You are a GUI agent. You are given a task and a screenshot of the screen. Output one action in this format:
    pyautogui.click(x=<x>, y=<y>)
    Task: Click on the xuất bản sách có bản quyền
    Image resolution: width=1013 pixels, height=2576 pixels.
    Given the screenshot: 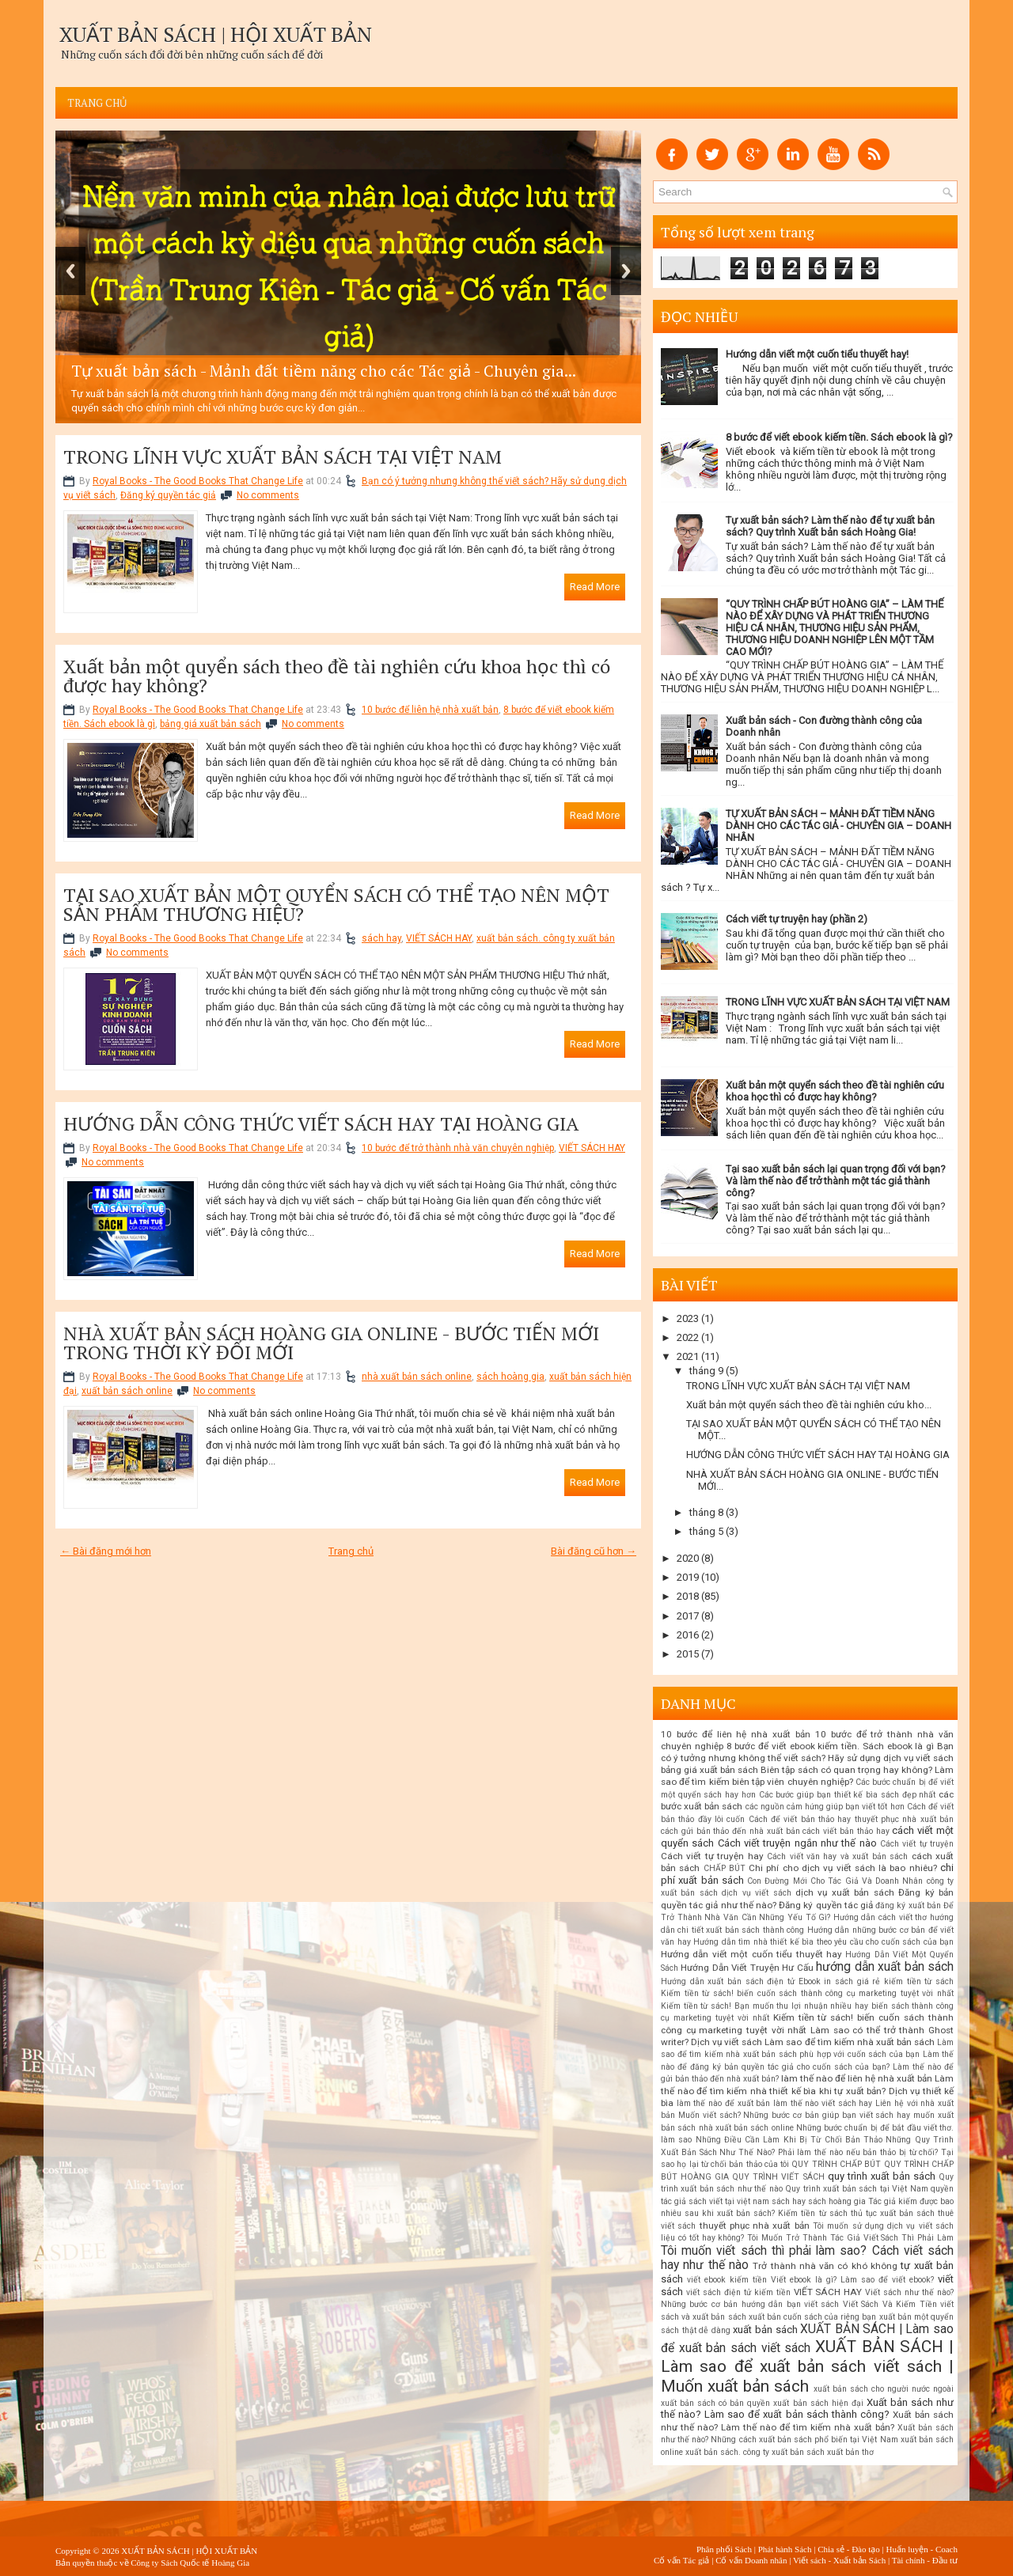 What is the action you would take?
    pyautogui.click(x=715, y=2403)
    